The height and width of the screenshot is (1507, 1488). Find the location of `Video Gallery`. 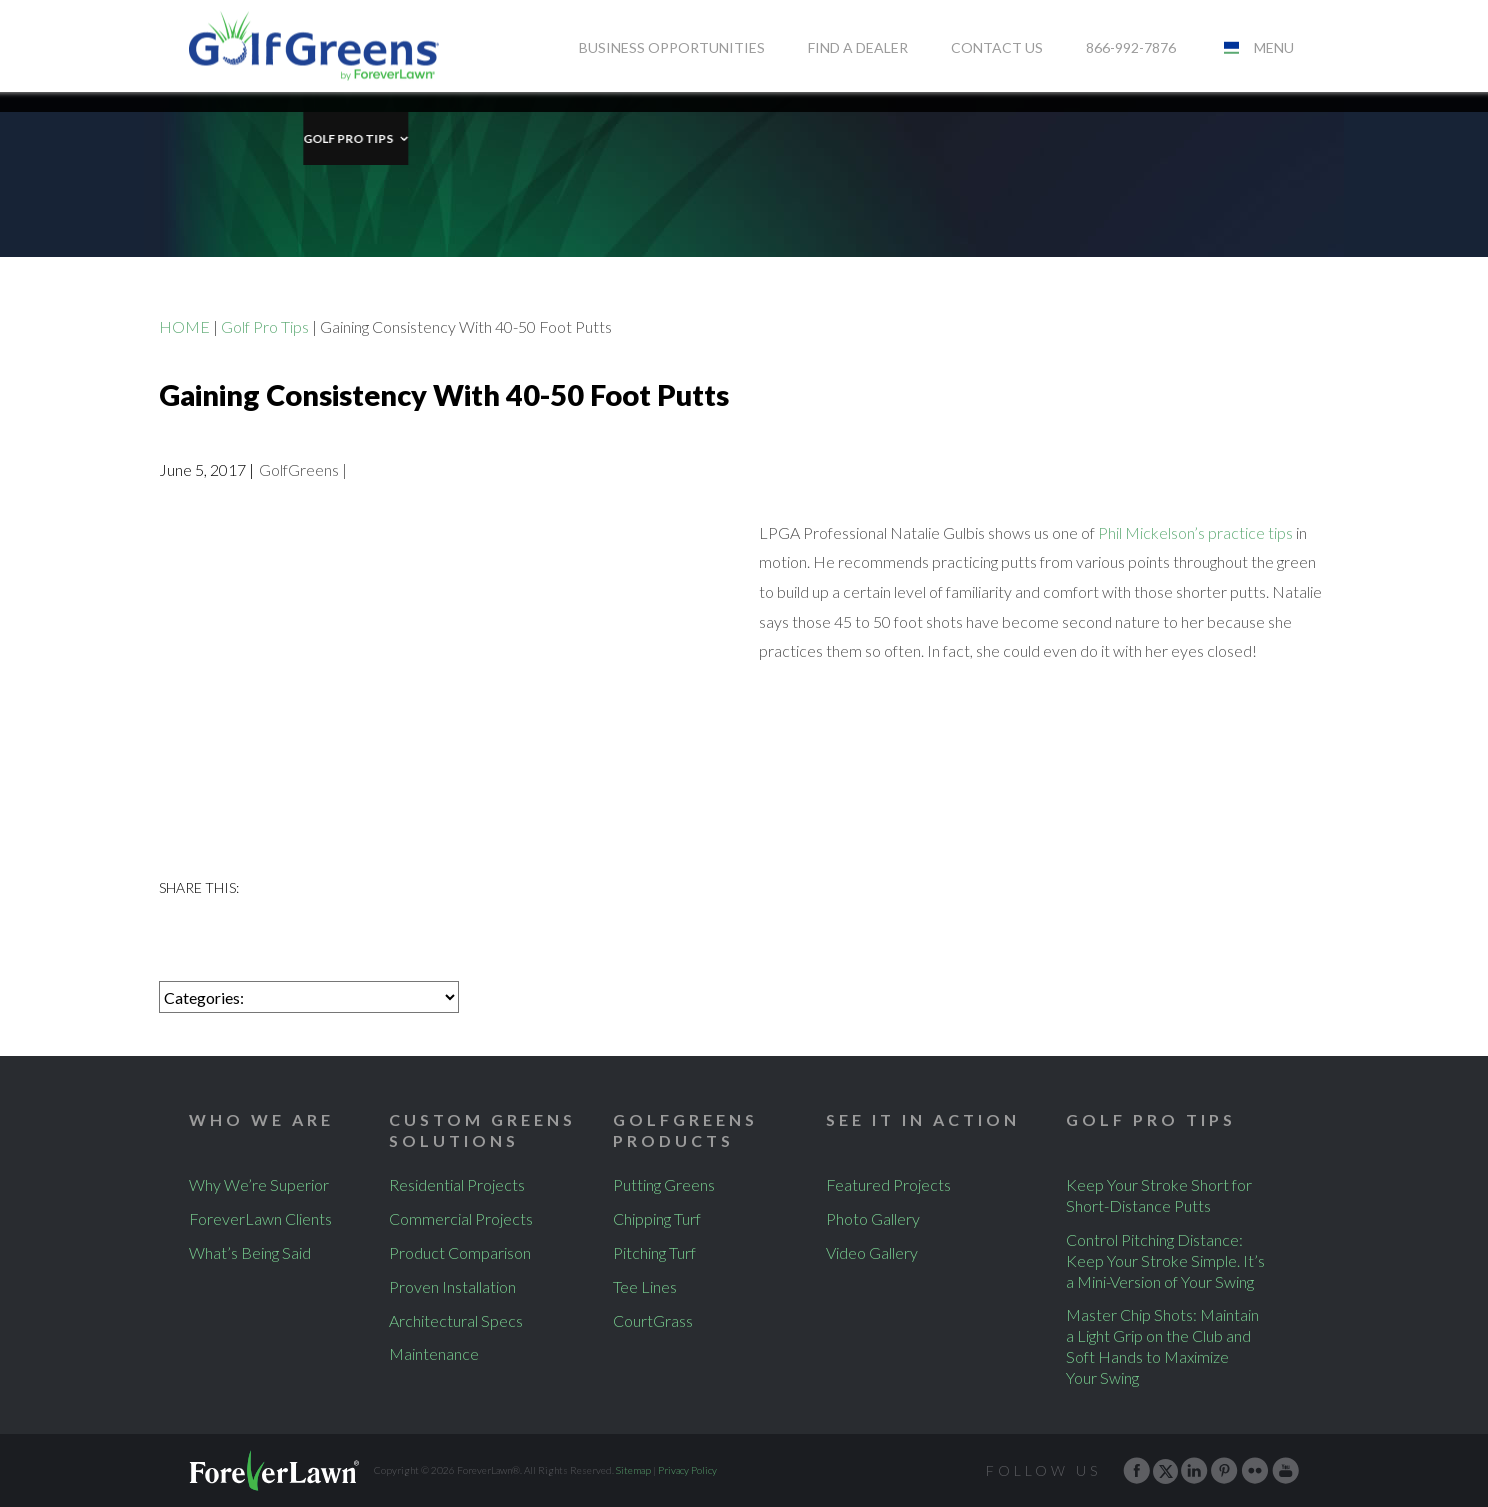

Video Gallery is located at coordinates (872, 1252).